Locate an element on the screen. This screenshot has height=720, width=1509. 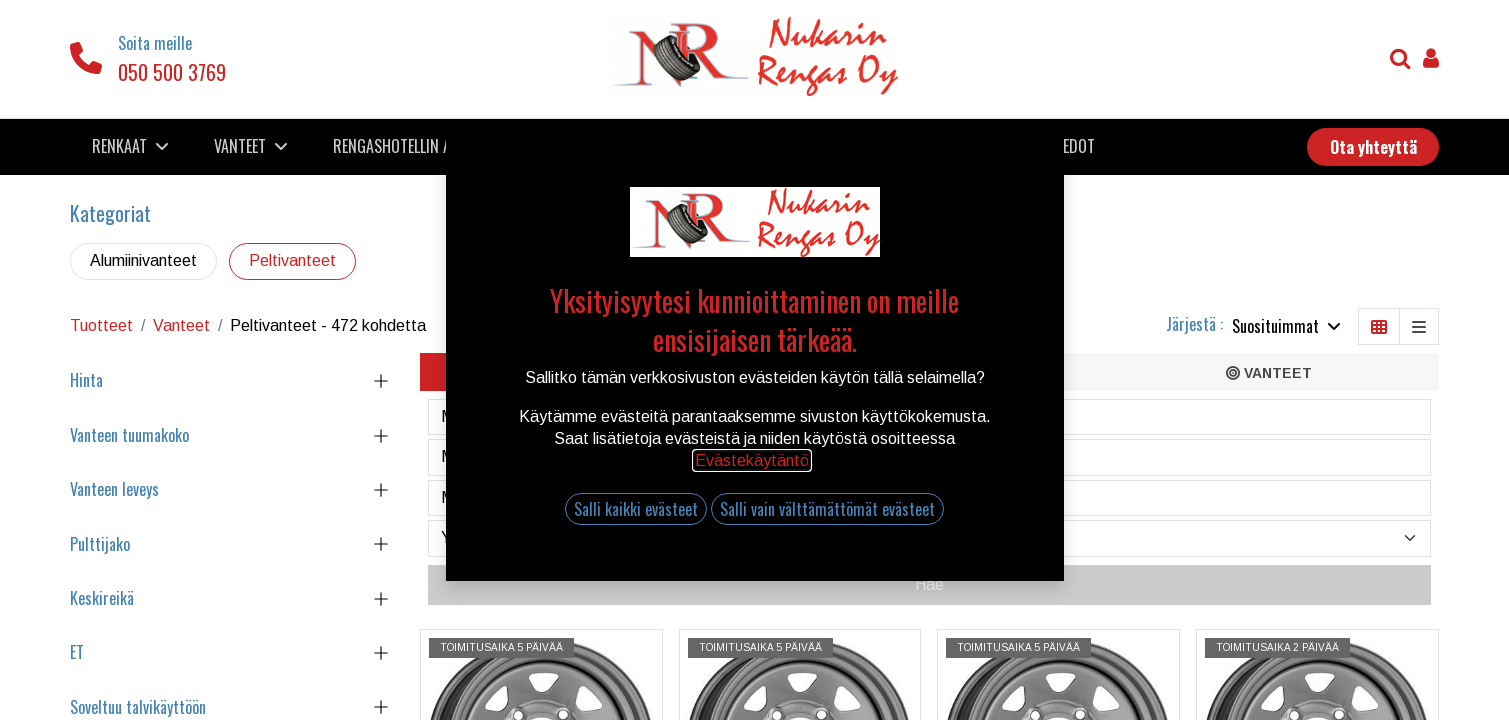
Alumiinivanteet is located at coordinates (143, 260).